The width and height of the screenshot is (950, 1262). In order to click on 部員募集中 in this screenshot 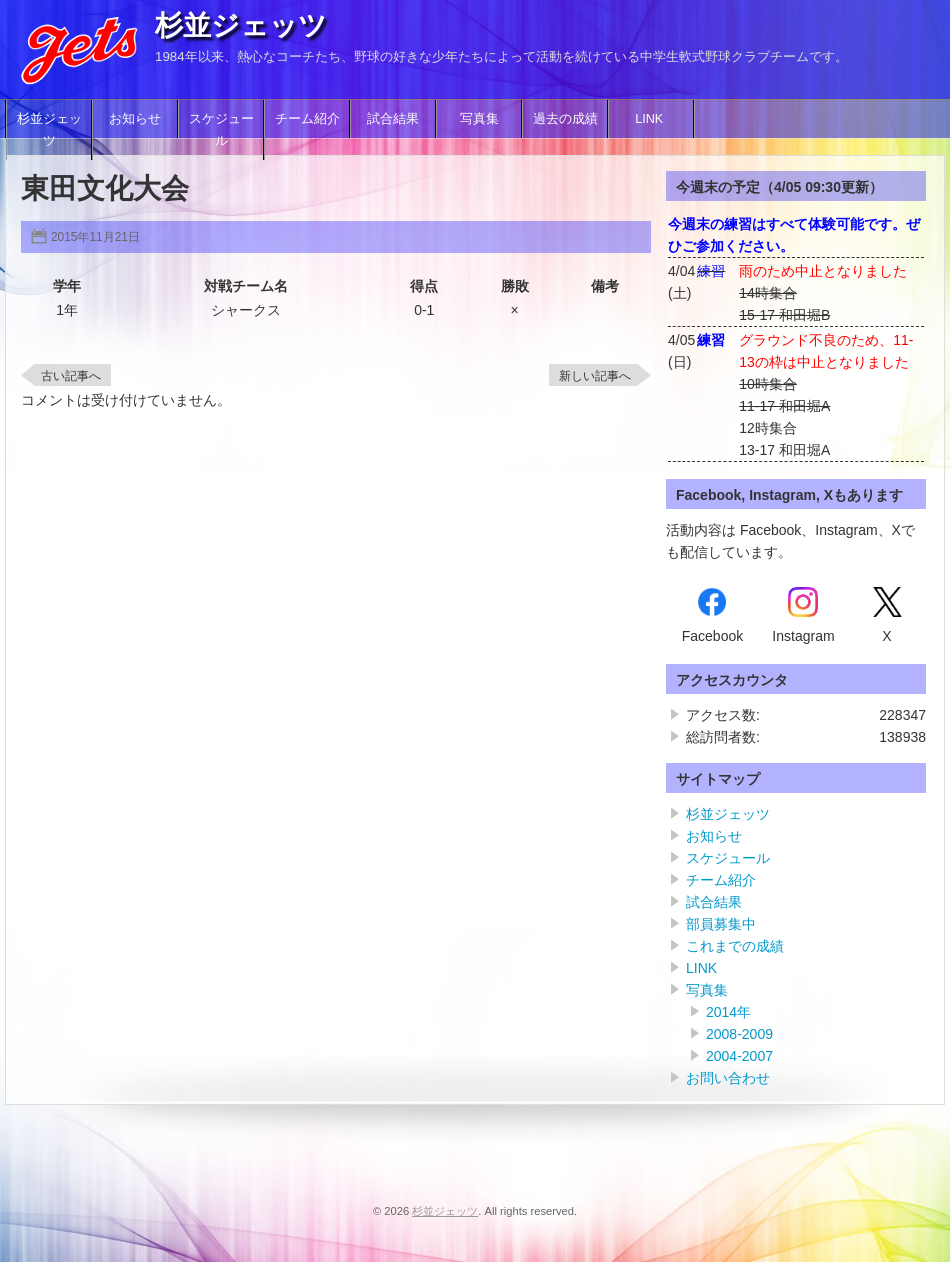, I will do `click(721, 924)`.